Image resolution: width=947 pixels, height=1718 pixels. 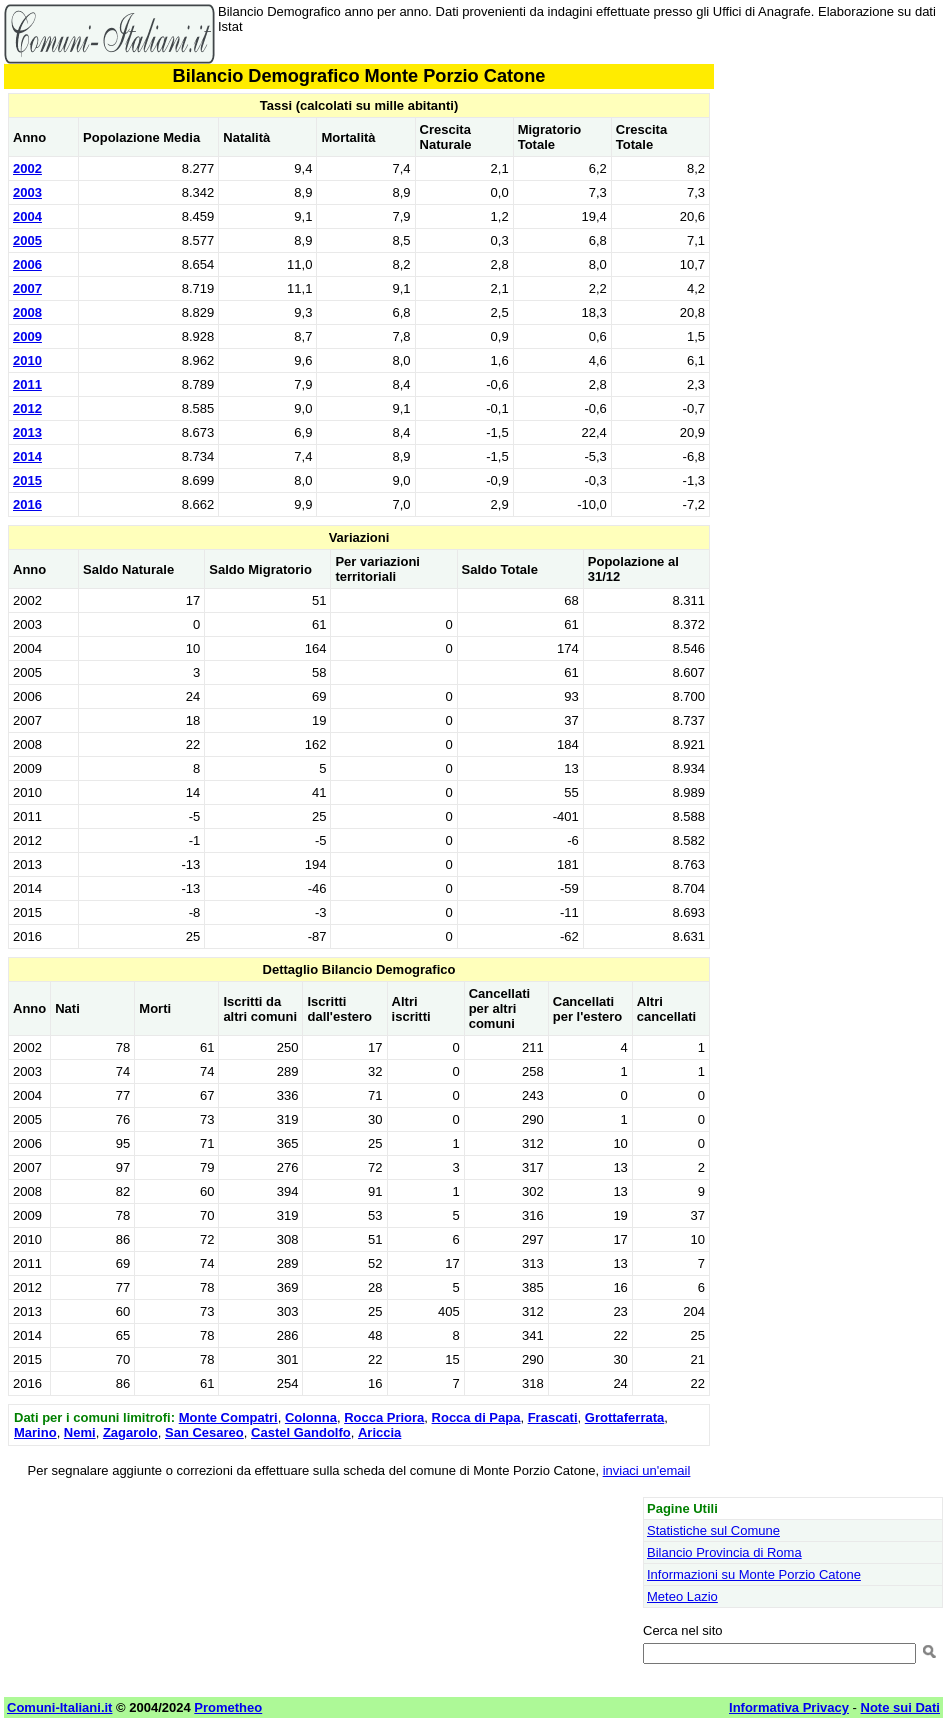 What do you see at coordinates (27, 504) in the screenshot?
I see `2016` at bounding box center [27, 504].